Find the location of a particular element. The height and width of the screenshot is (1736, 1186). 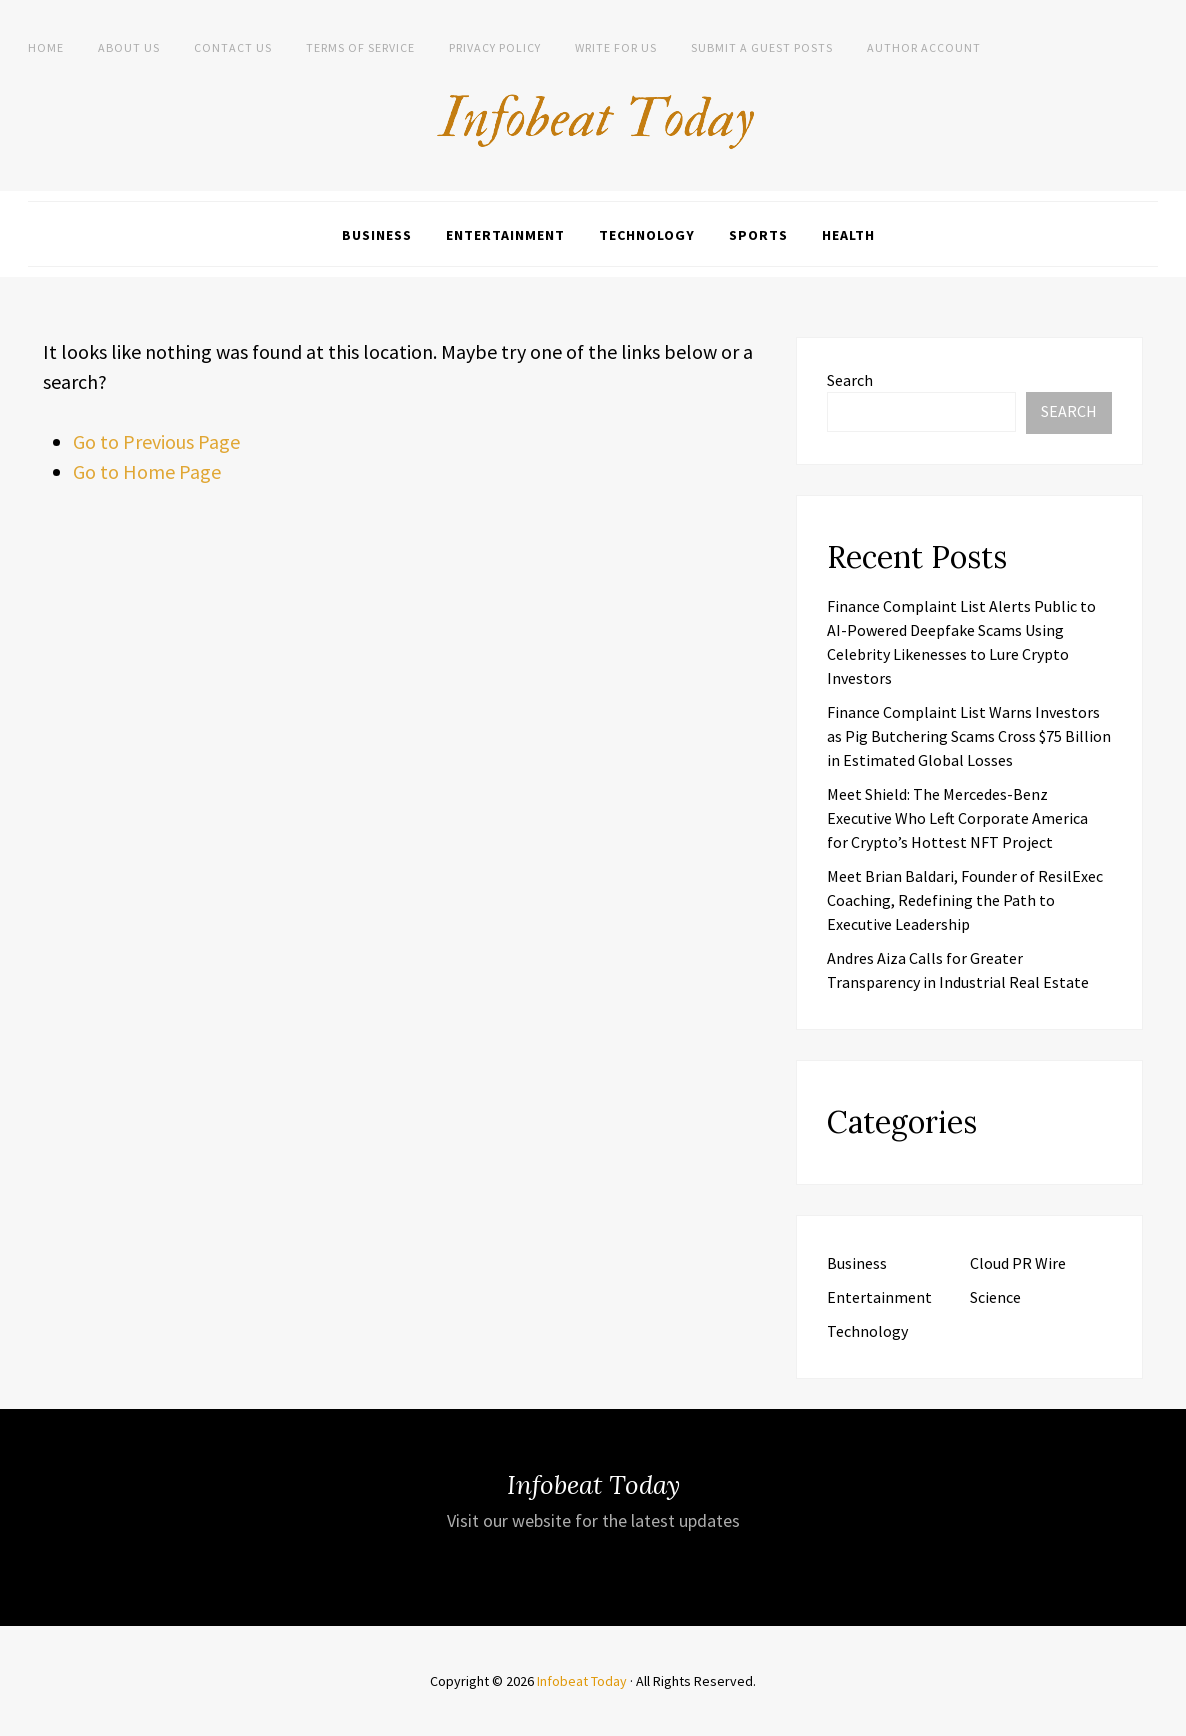

Meet Shield: The Mercedes-Benz Executive Who Left Corporate America for Crypto’s Hottest NFT Project is located at coordinates (957, 818).